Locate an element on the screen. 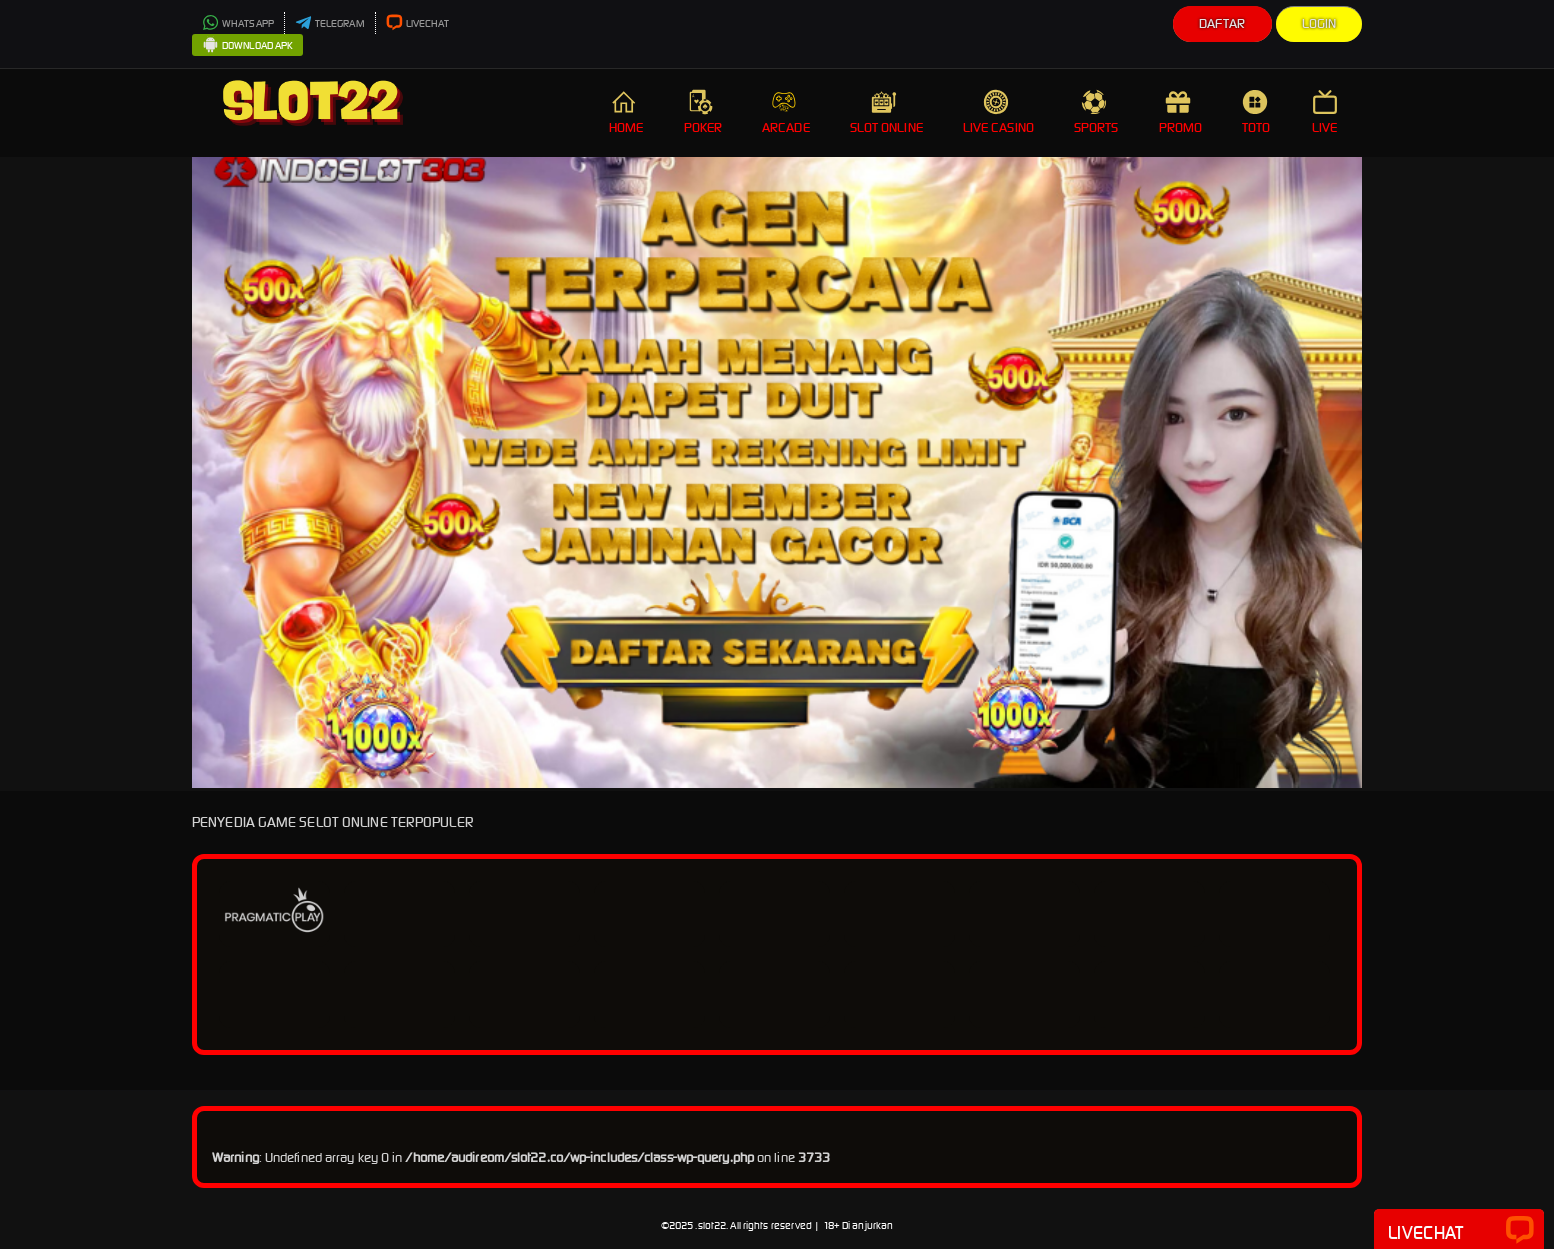  TELEGRAM is located at coordinates (330, 23).